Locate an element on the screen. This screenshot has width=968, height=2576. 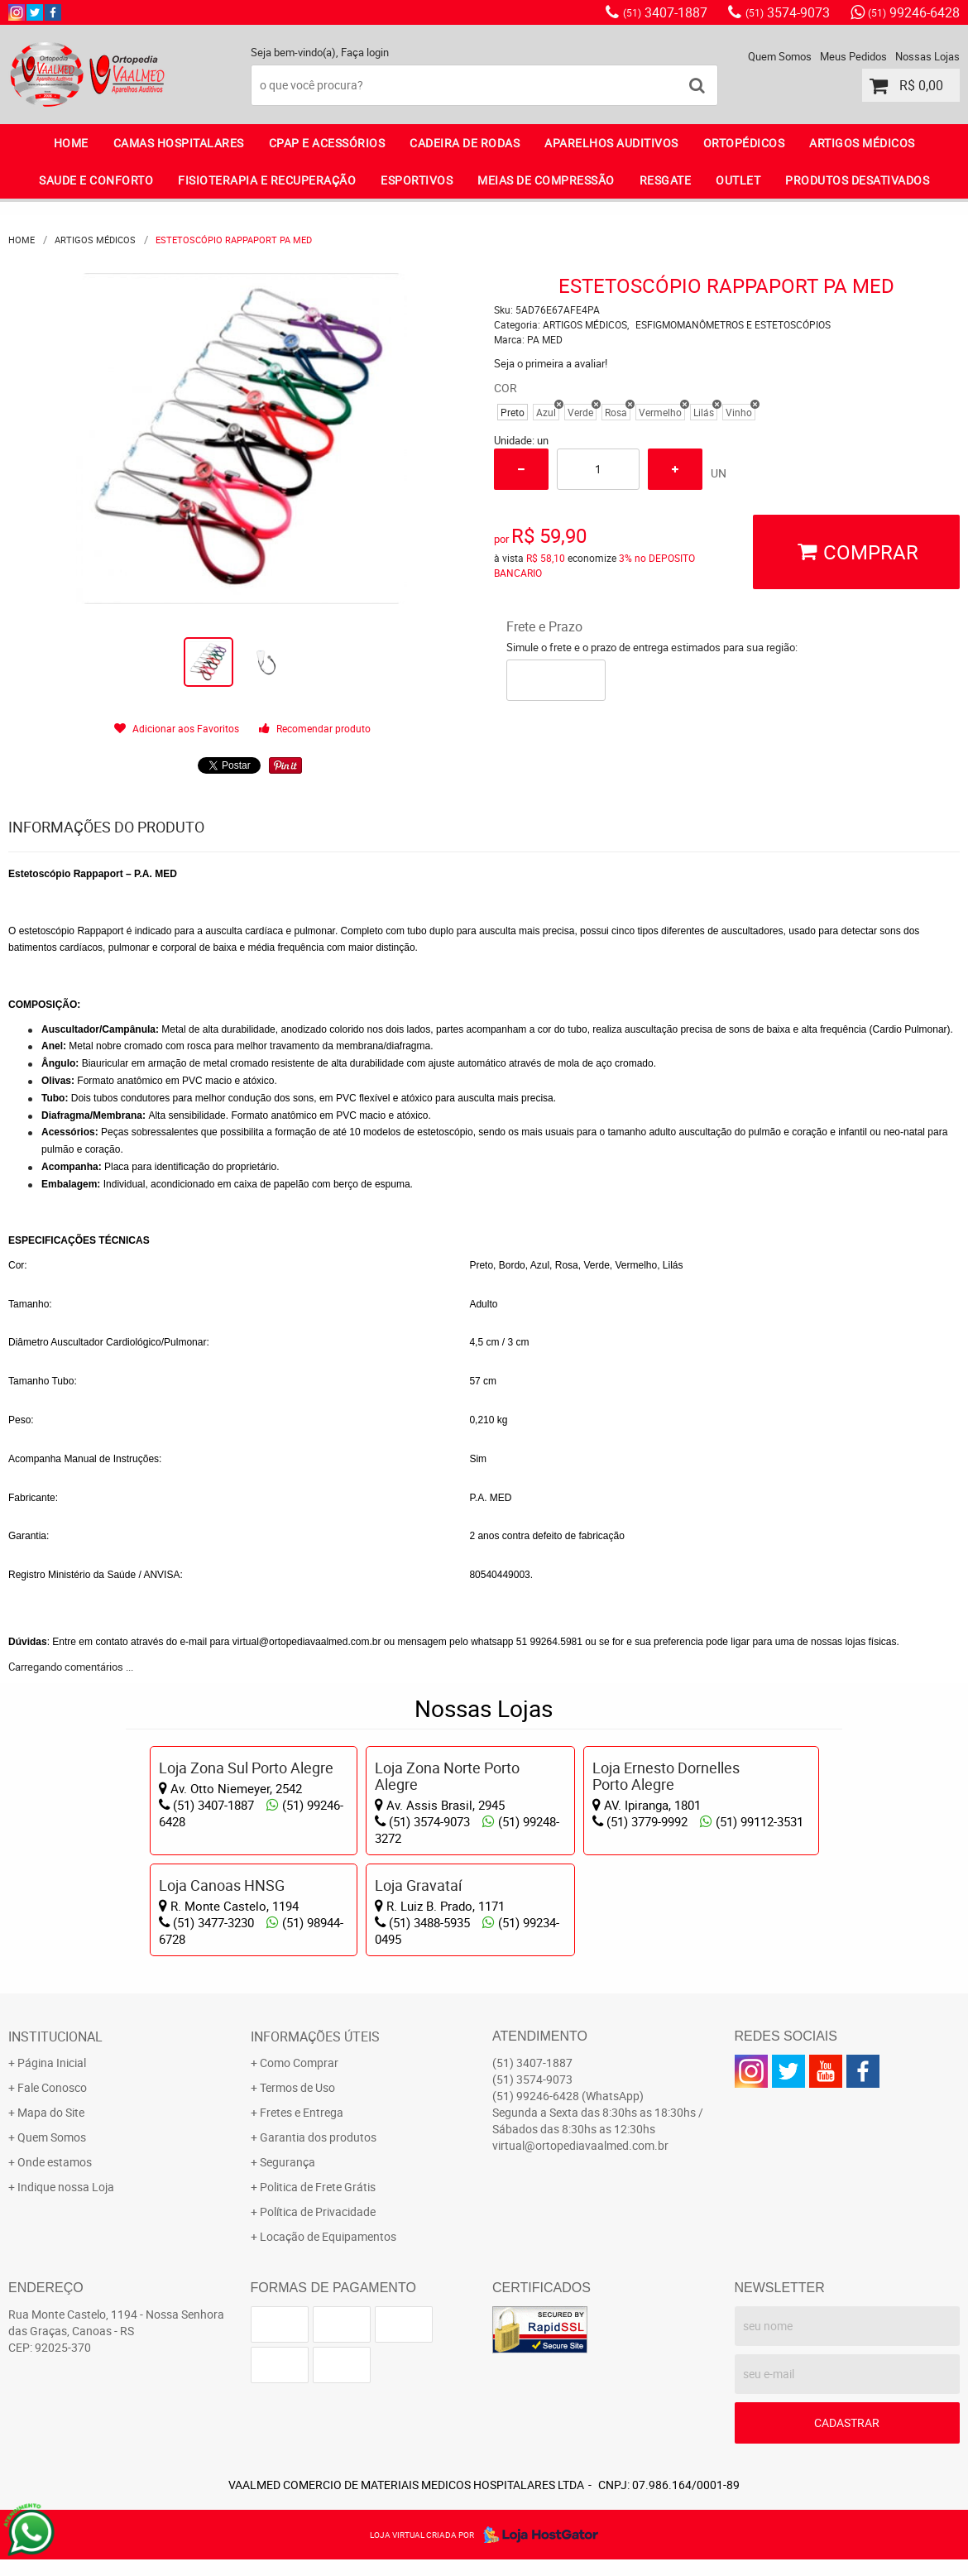
Quem Somos is located at coordinates (780, 56).